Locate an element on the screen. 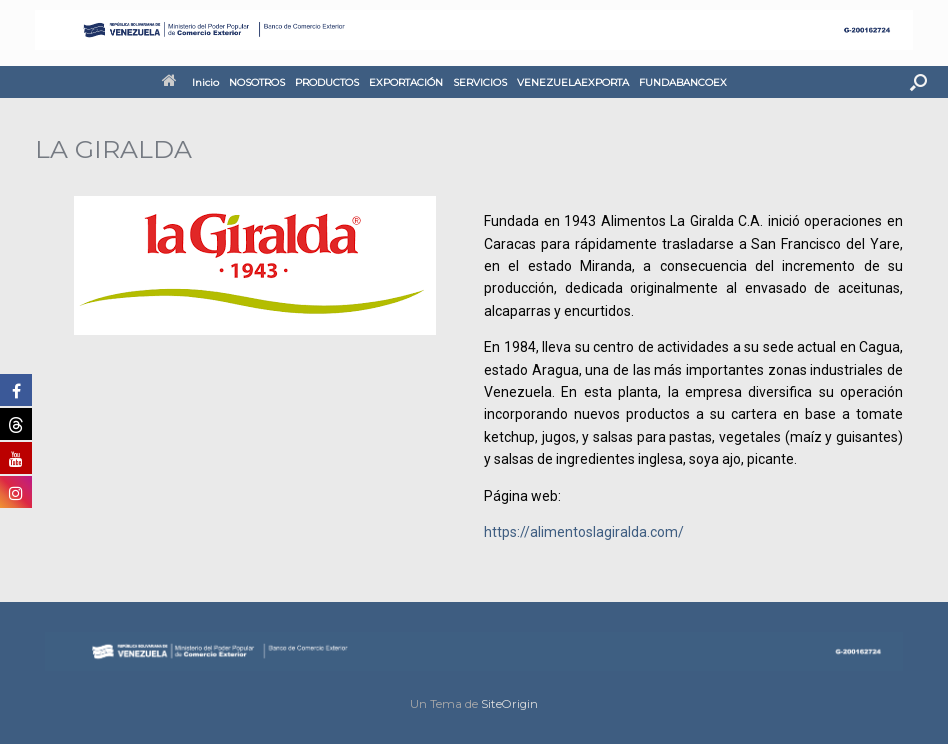  https://alimentoslagiralda.com/ is located at coordinates (584, 532).